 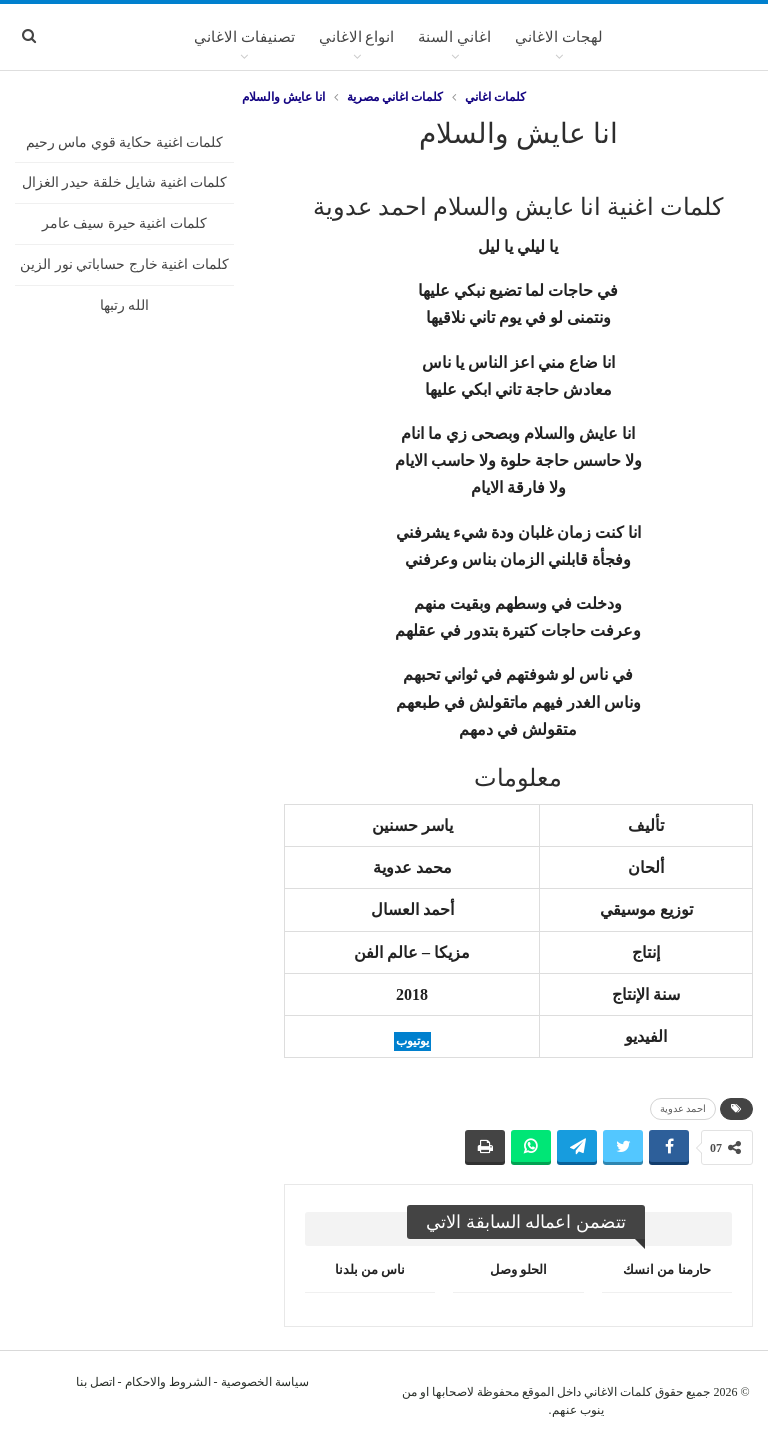 I want to click on سياسة الخصوصية, so click(x=265, y=1382).